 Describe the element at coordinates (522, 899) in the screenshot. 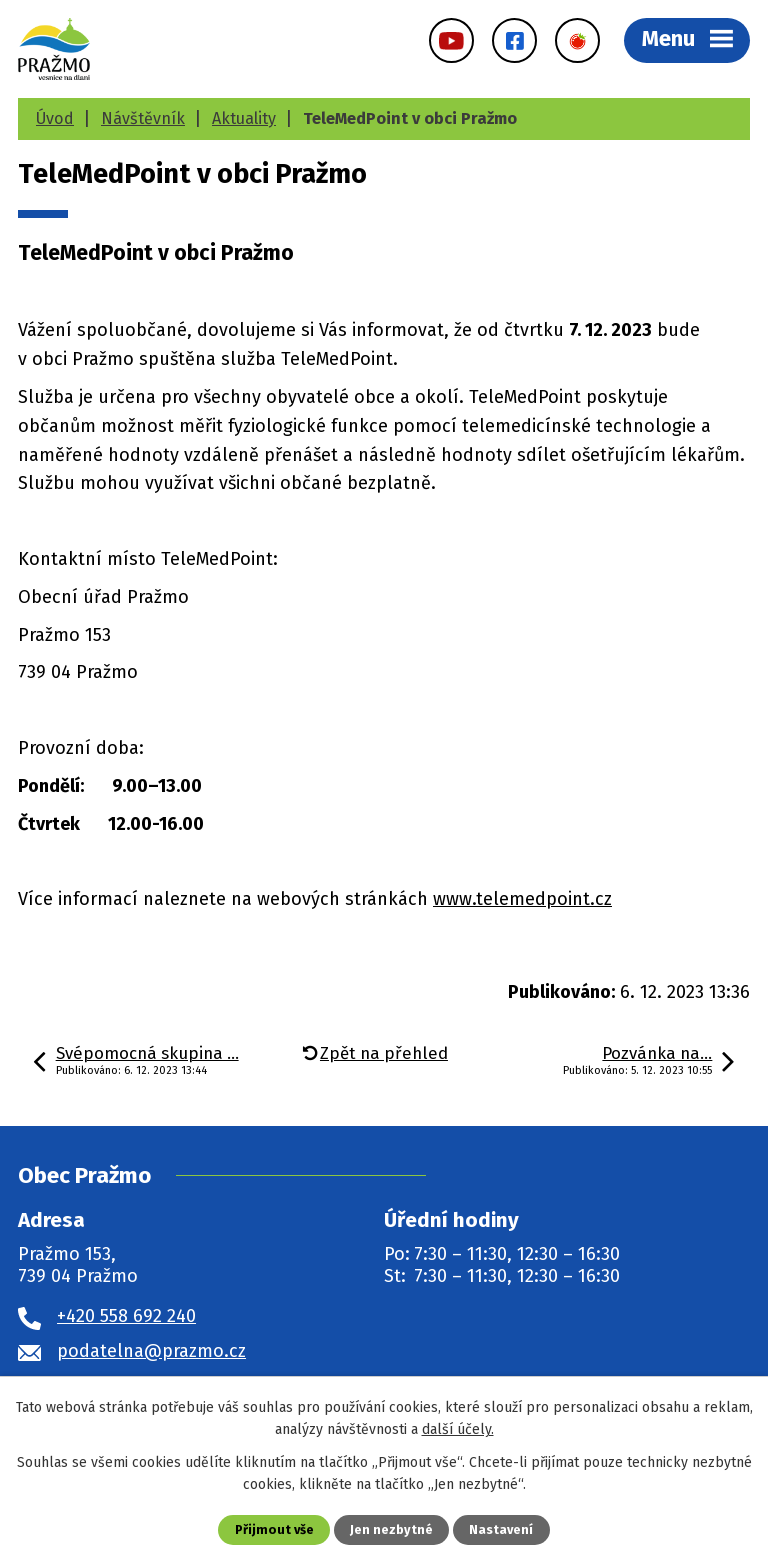

I see `www.telemedpoint.cz` at that location.